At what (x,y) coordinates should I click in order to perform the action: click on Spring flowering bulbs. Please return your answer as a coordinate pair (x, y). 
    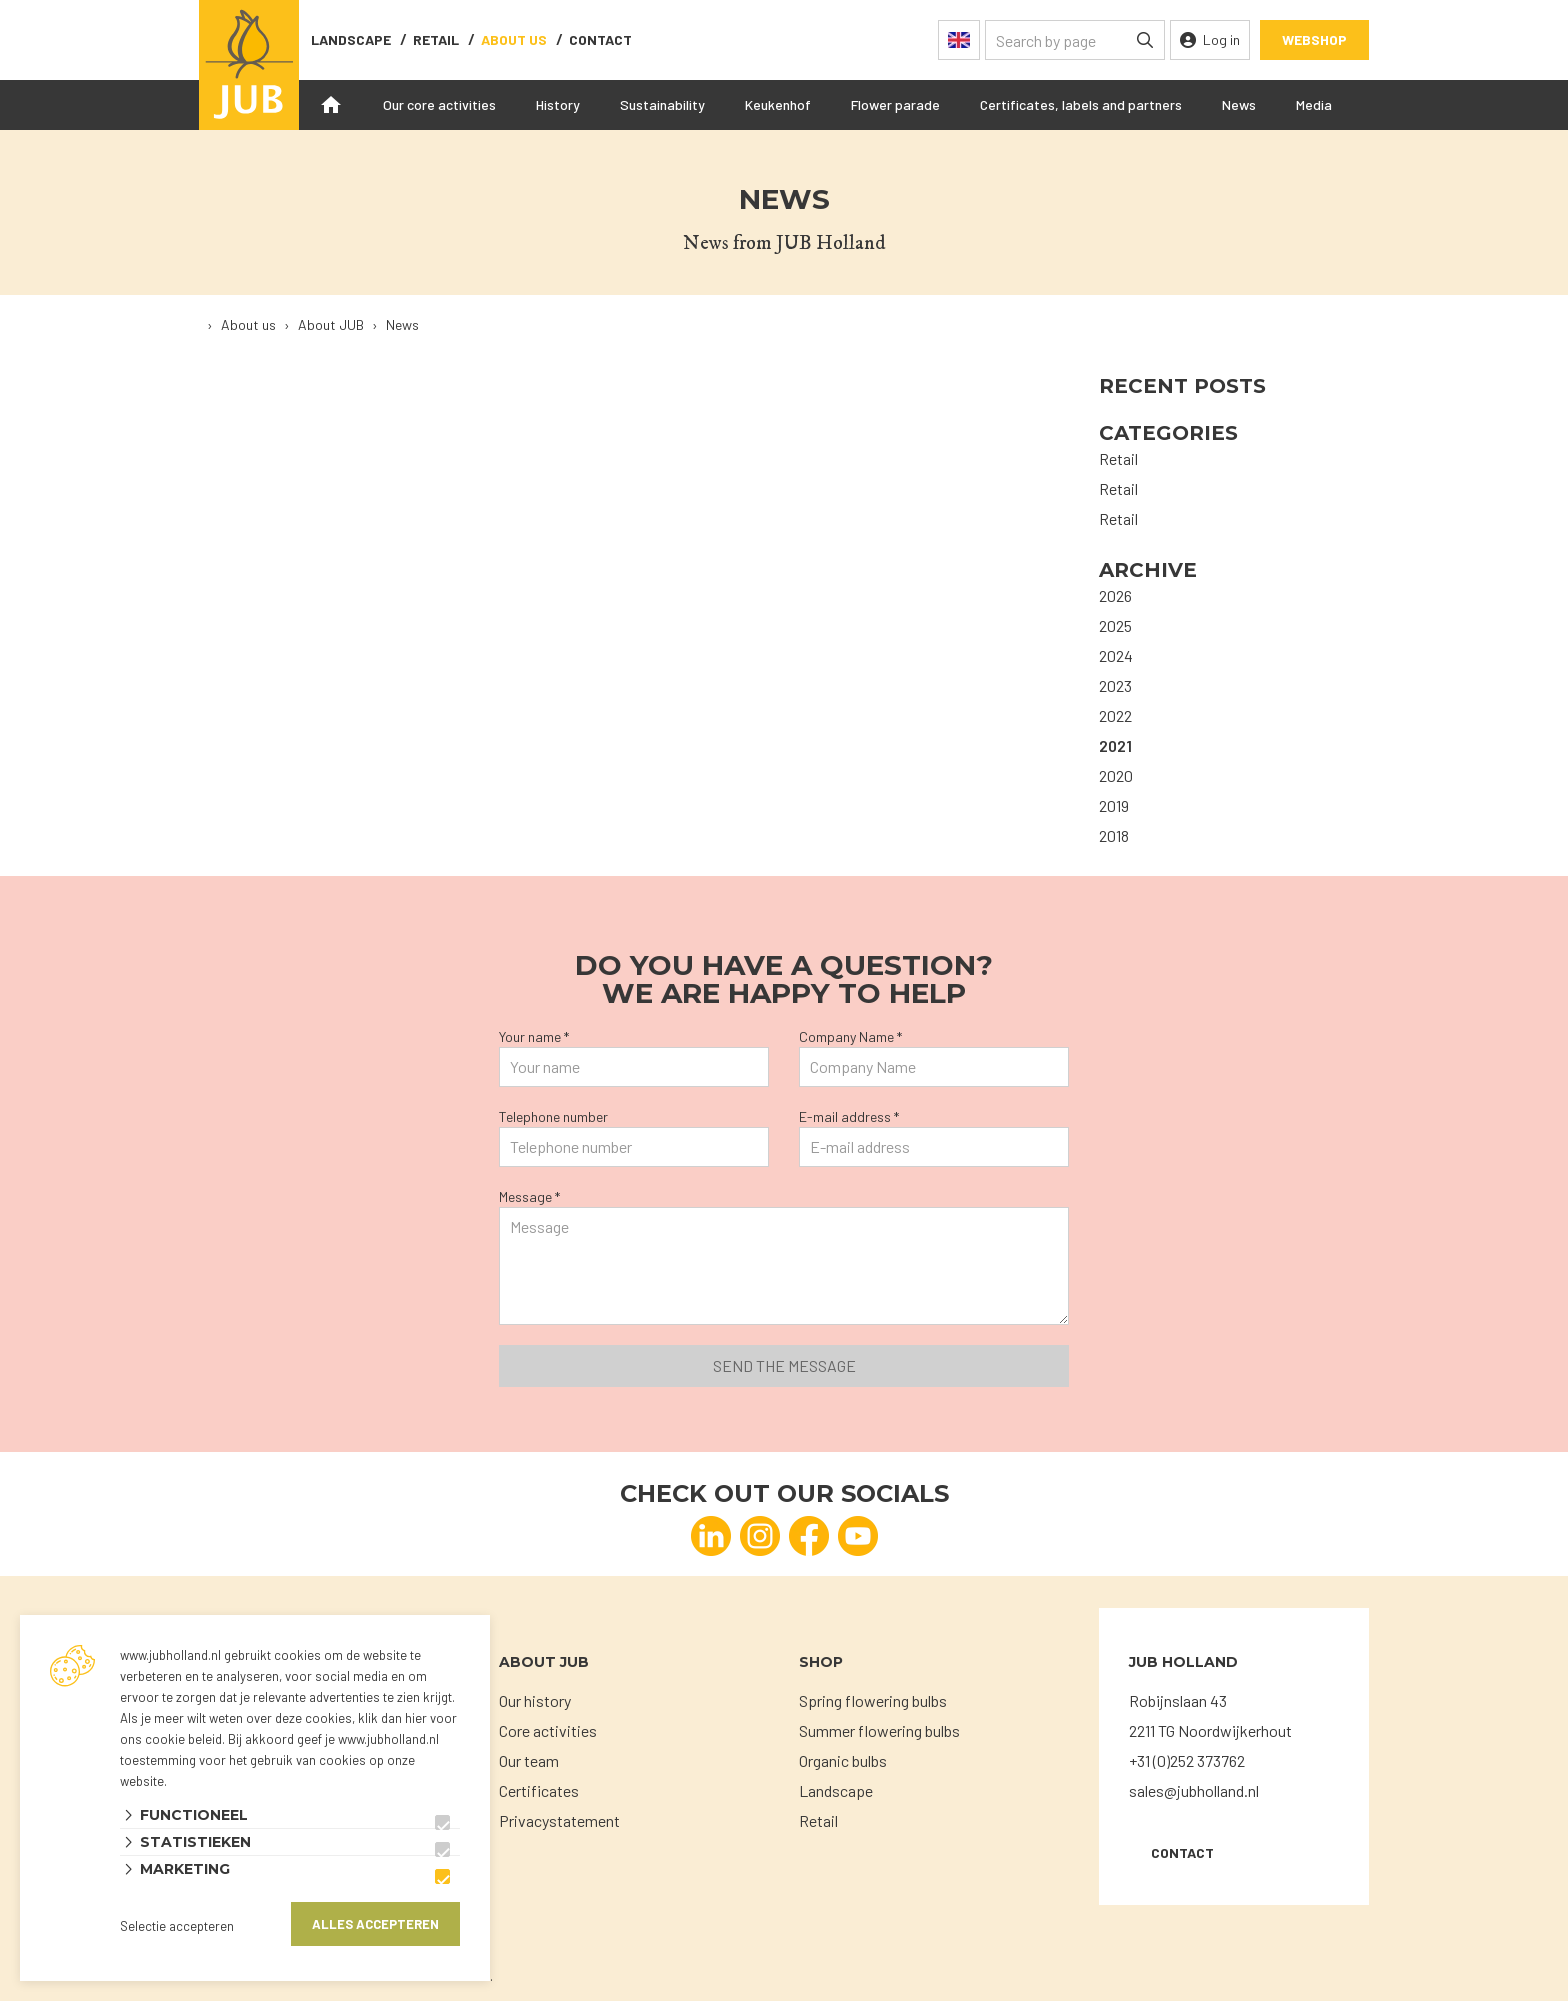
    Looking at the image, I should click on (873, 1700).